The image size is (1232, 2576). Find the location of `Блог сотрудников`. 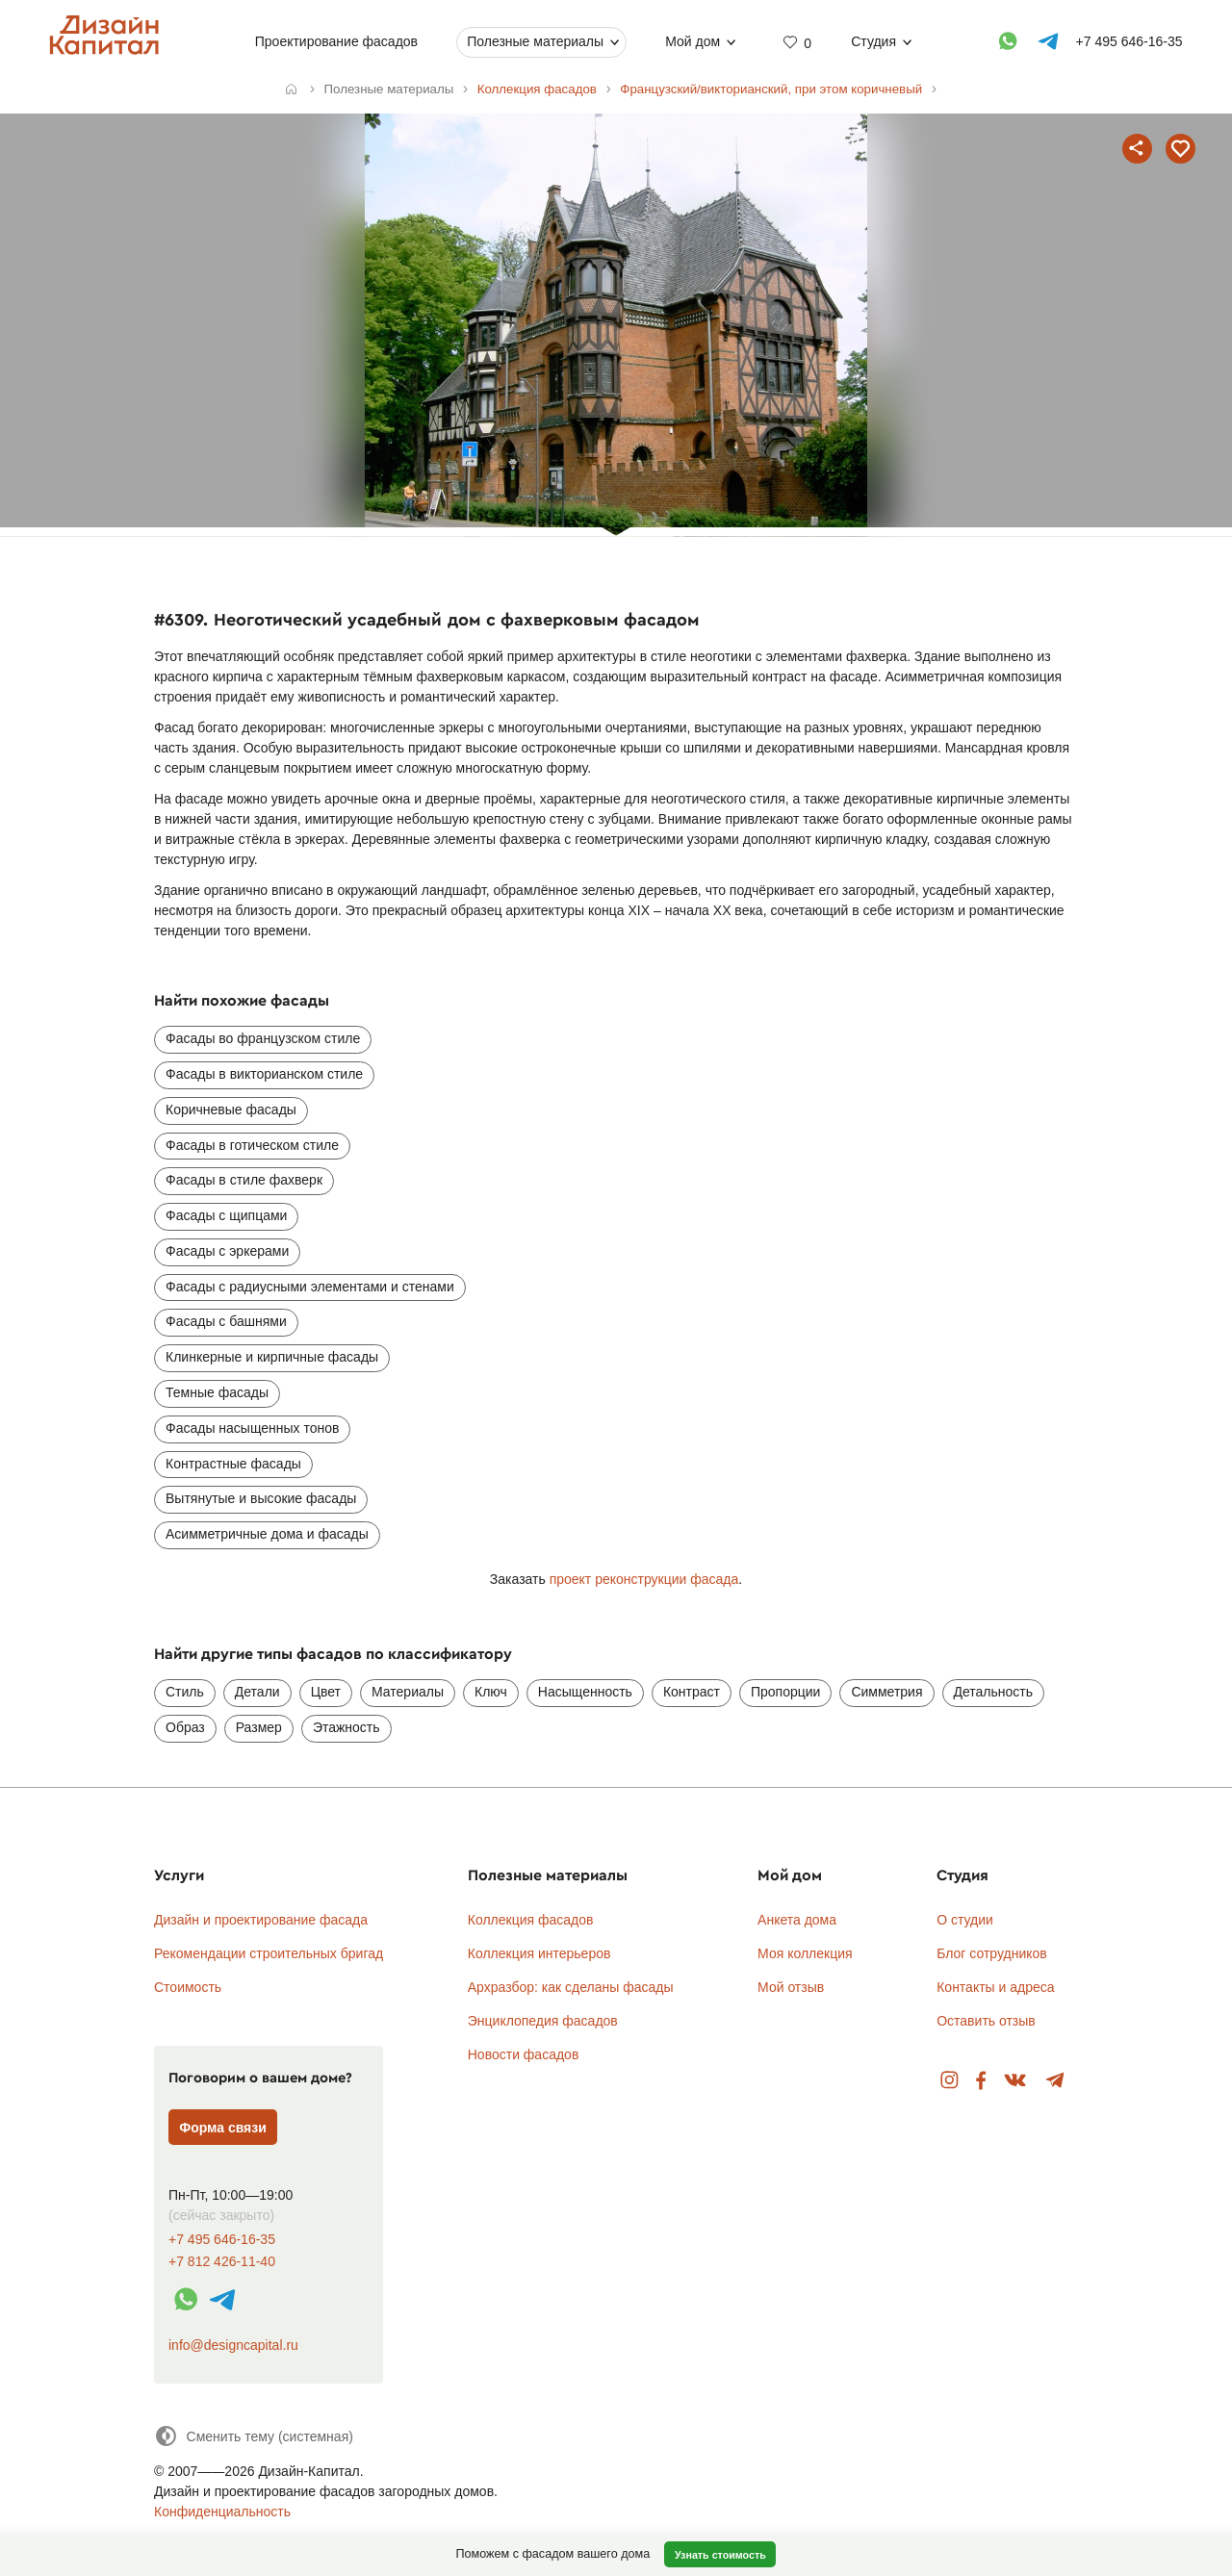

Блог сотрудников is located at coordinates (992, 1953).